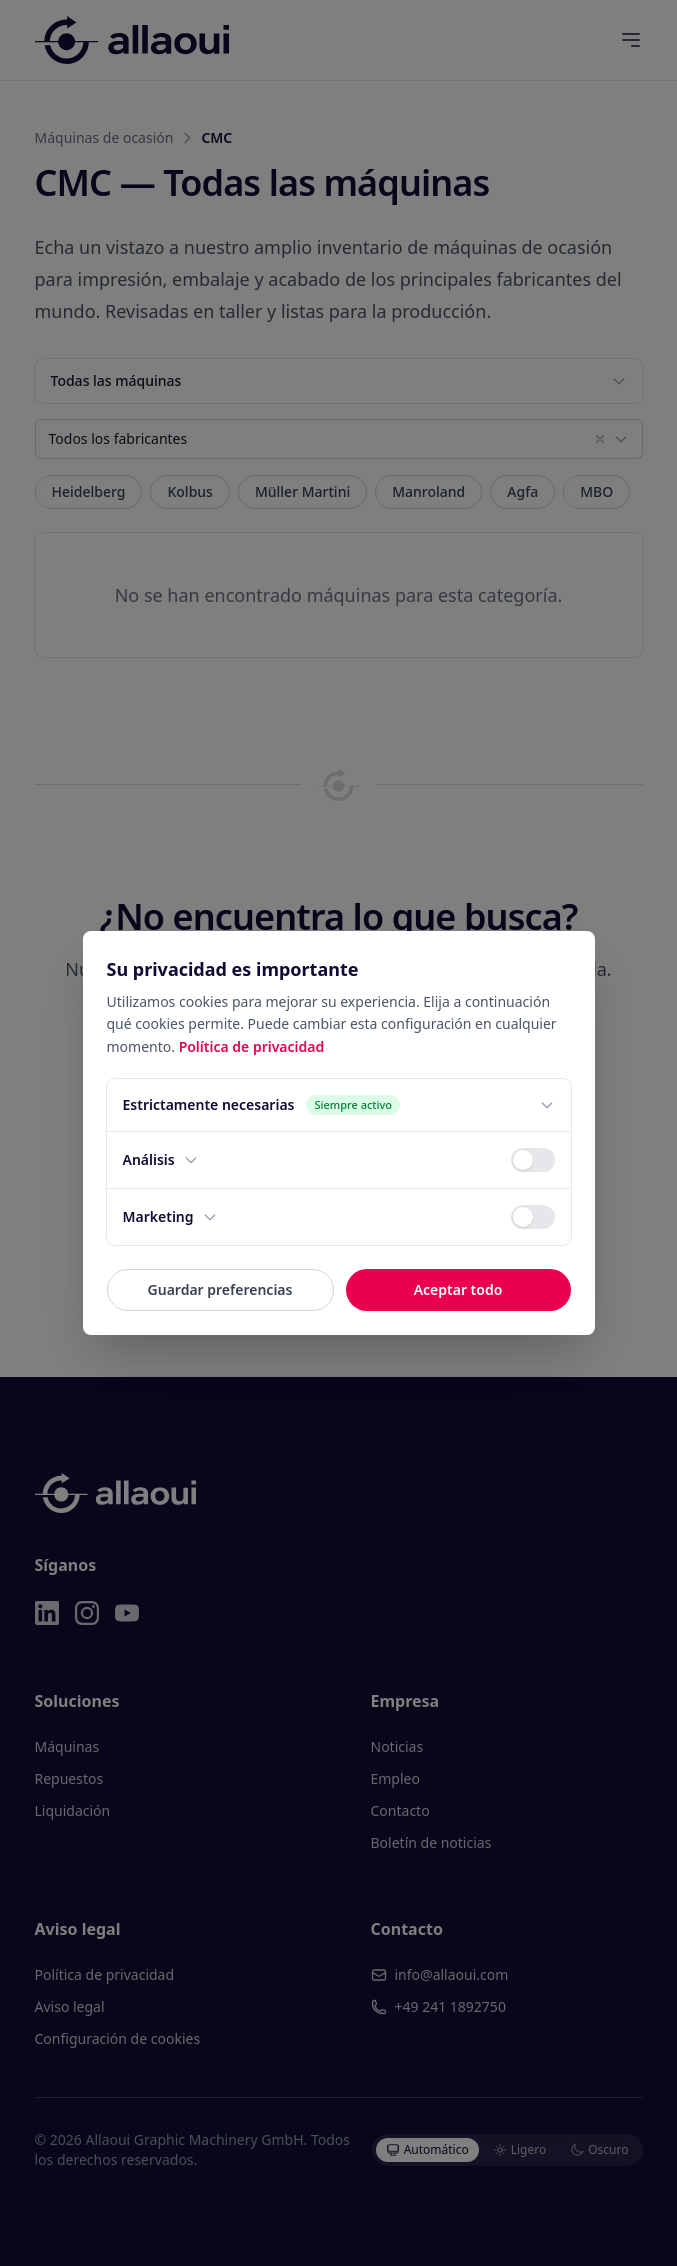 The image size is (677, 2266). Describe the element at coordinates (252, 1046) in the screenshot. I see `Política de privacidad` at that location.